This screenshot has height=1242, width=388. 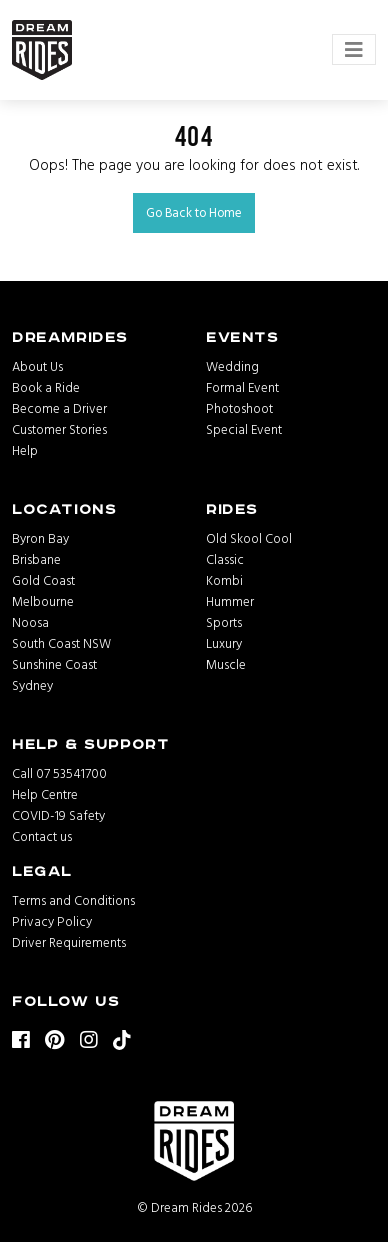 What do you see at coordinates (46, 387) in the screenshot?
I see `Book a Ride` at bounding box center [46, 387].